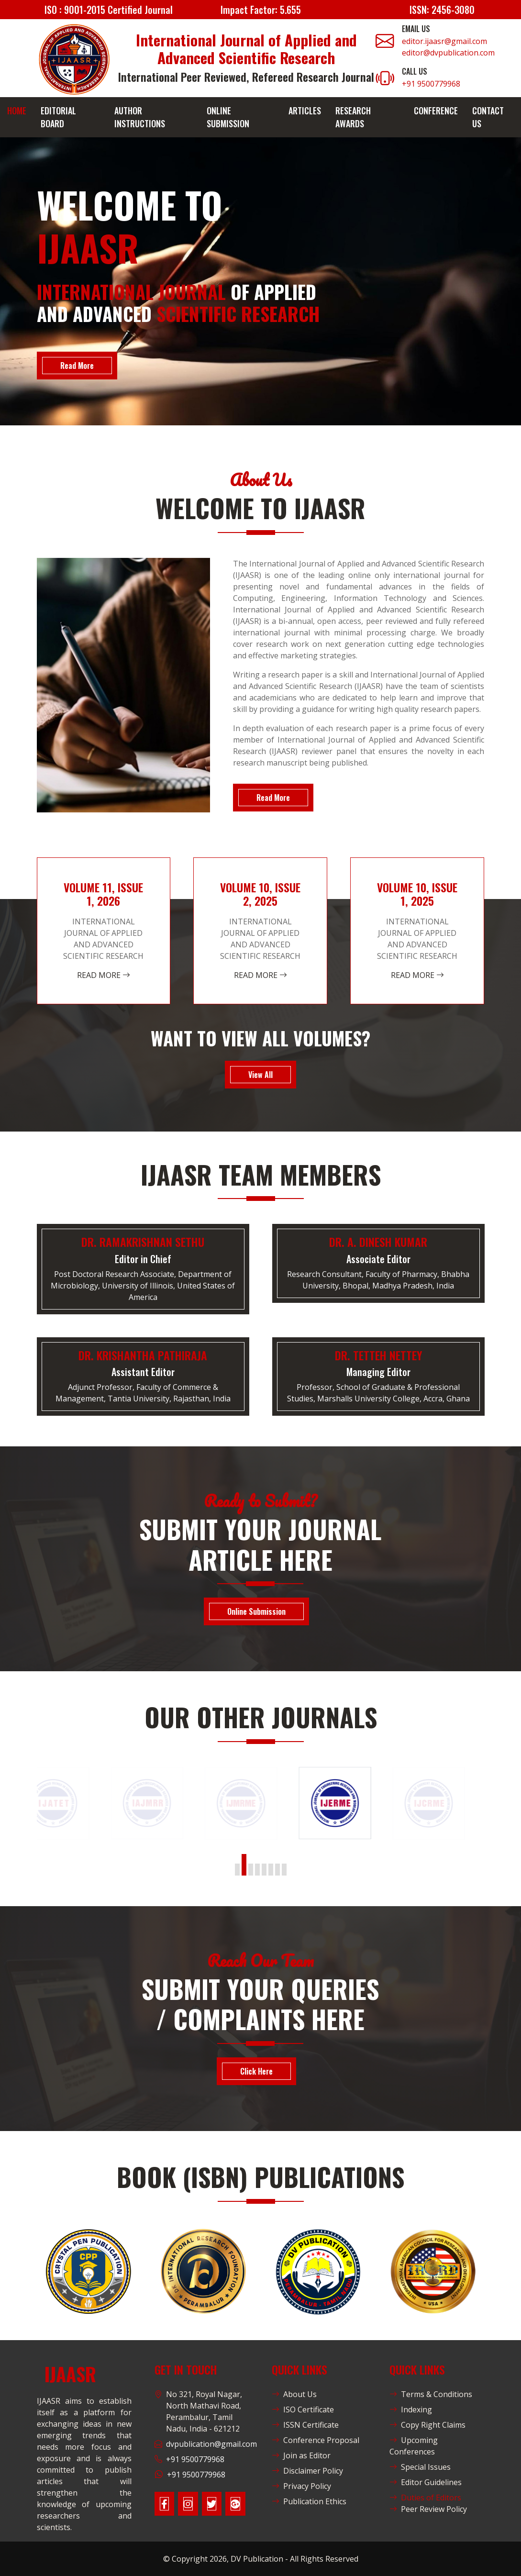 The height and width of the screenshot is (2576, 521). I want to click on Conference Proposal, so click(315, 2440).